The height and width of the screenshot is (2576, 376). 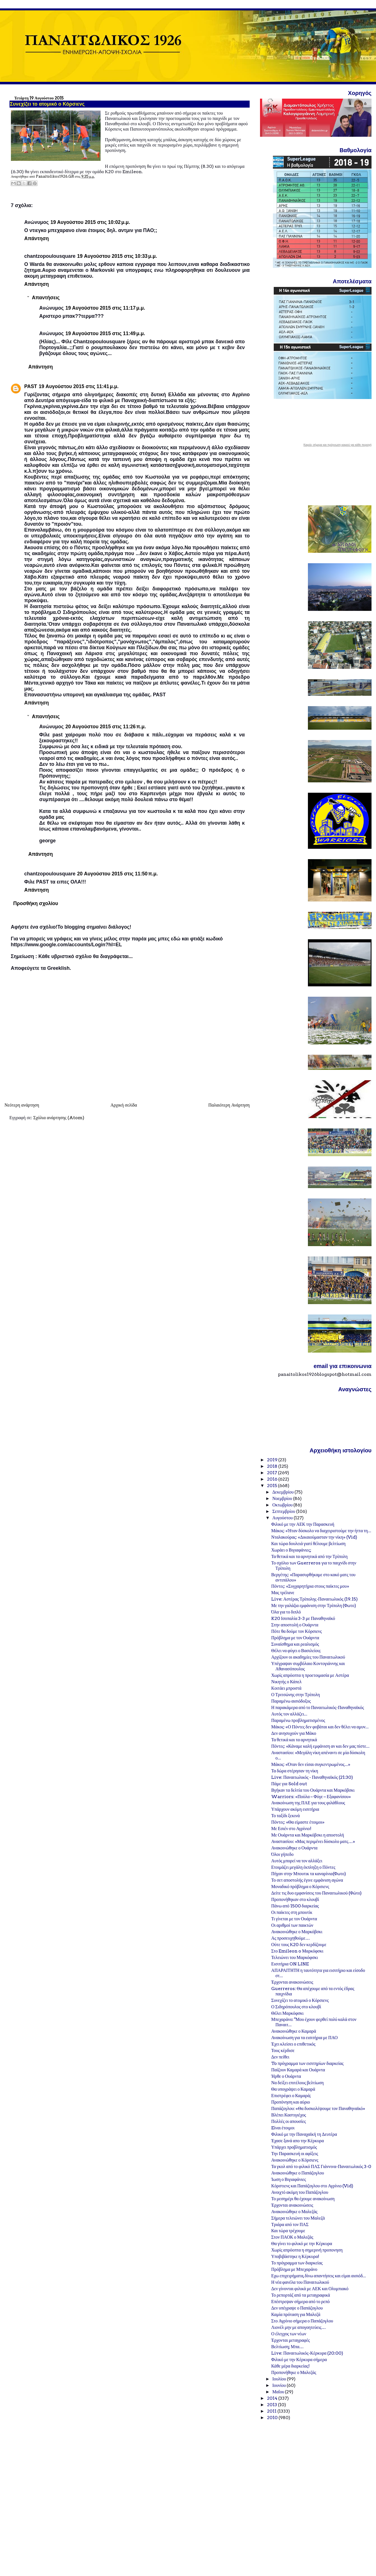 What do you see at coordinates (314, 1599) in the screenshot?
I see `Live: Αστέρας Τρίπολης-Παναιτωλικός (19.15)` at bounding box center [314, 1599].